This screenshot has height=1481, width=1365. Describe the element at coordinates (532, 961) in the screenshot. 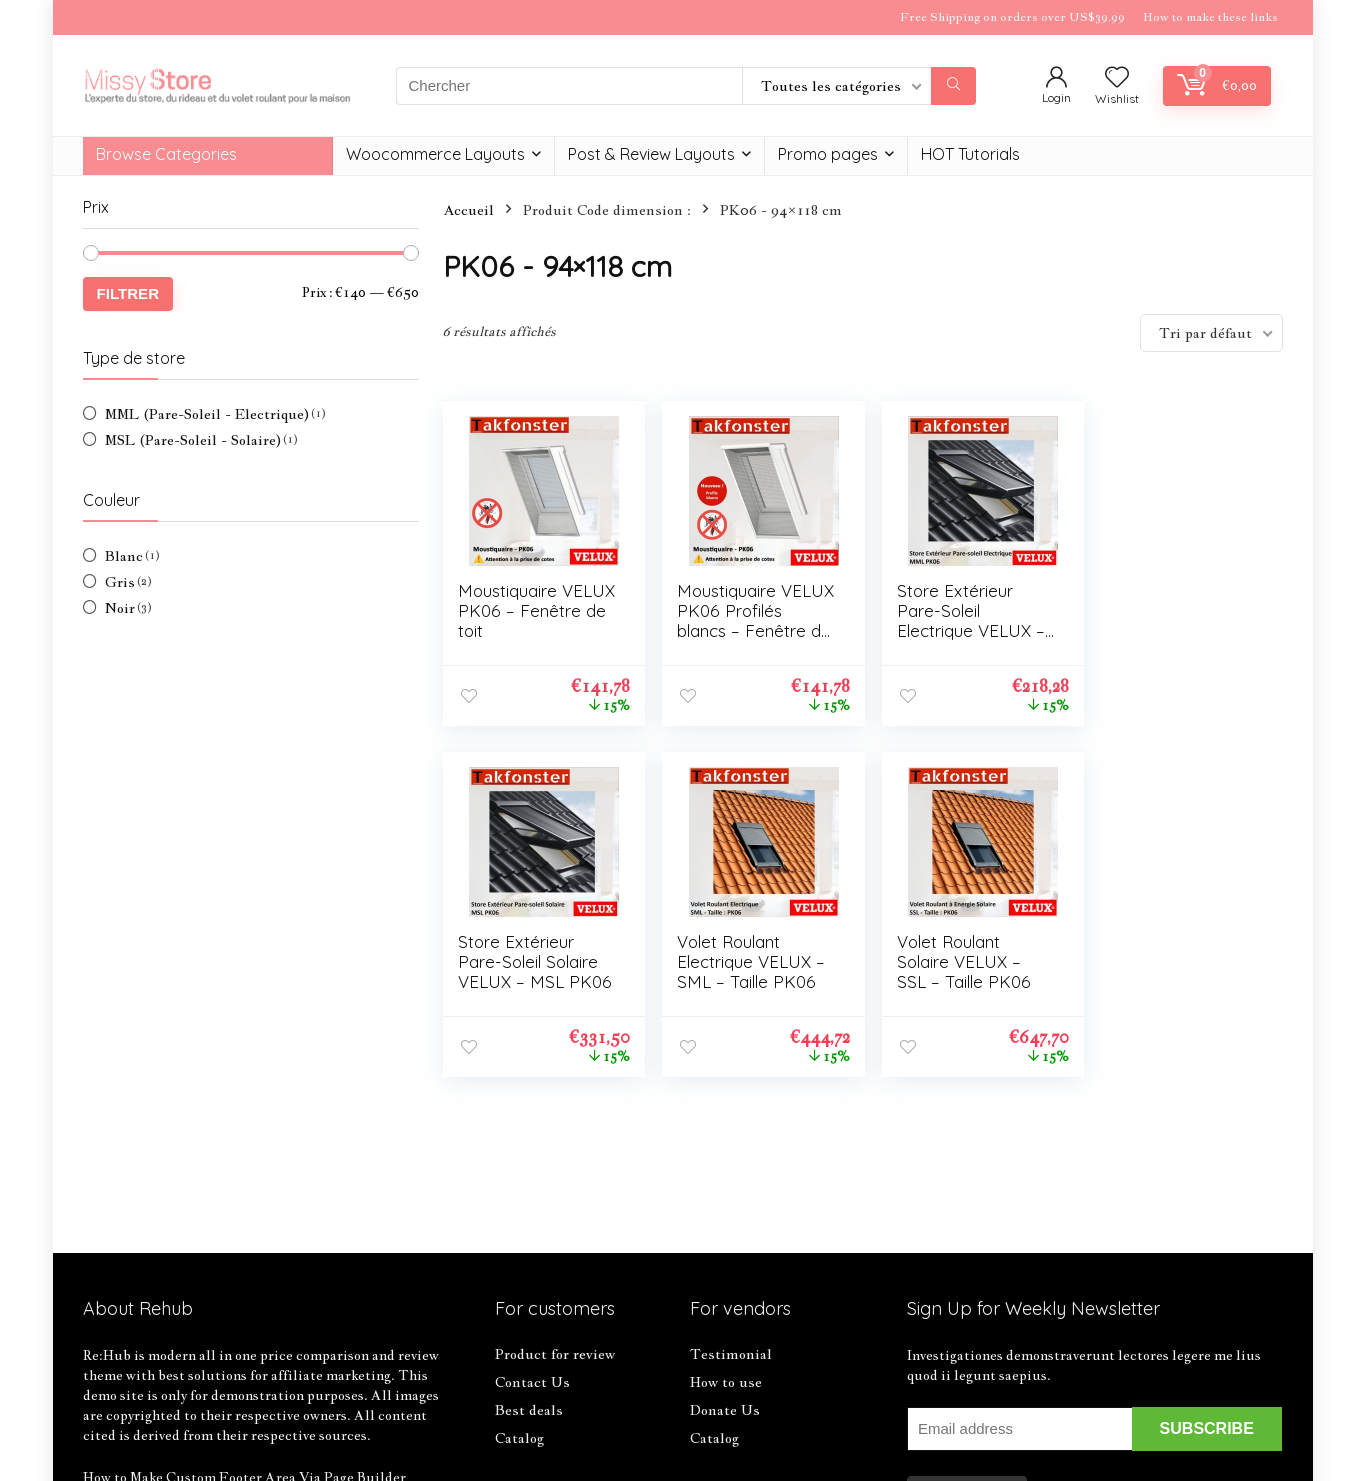

I see `Volet Roulant Electrique VELUX – SML – Taille PK06` at that location.